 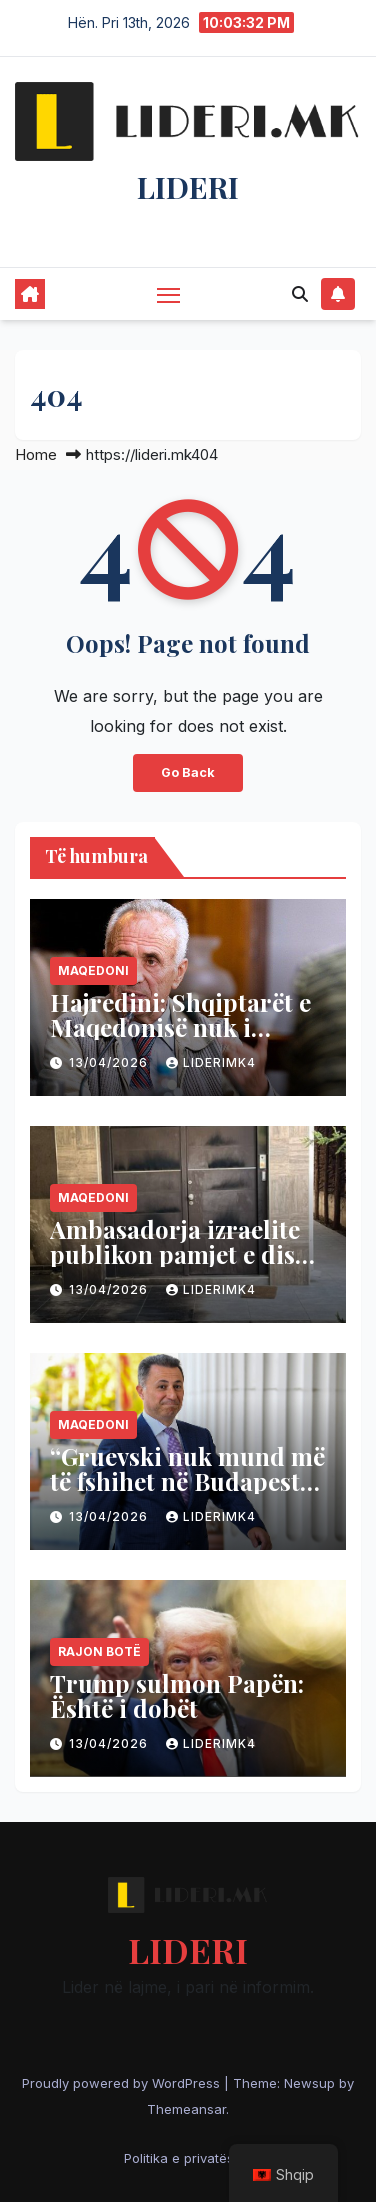 I want to click on Rajon Botë, so click(x=99, y=1651).